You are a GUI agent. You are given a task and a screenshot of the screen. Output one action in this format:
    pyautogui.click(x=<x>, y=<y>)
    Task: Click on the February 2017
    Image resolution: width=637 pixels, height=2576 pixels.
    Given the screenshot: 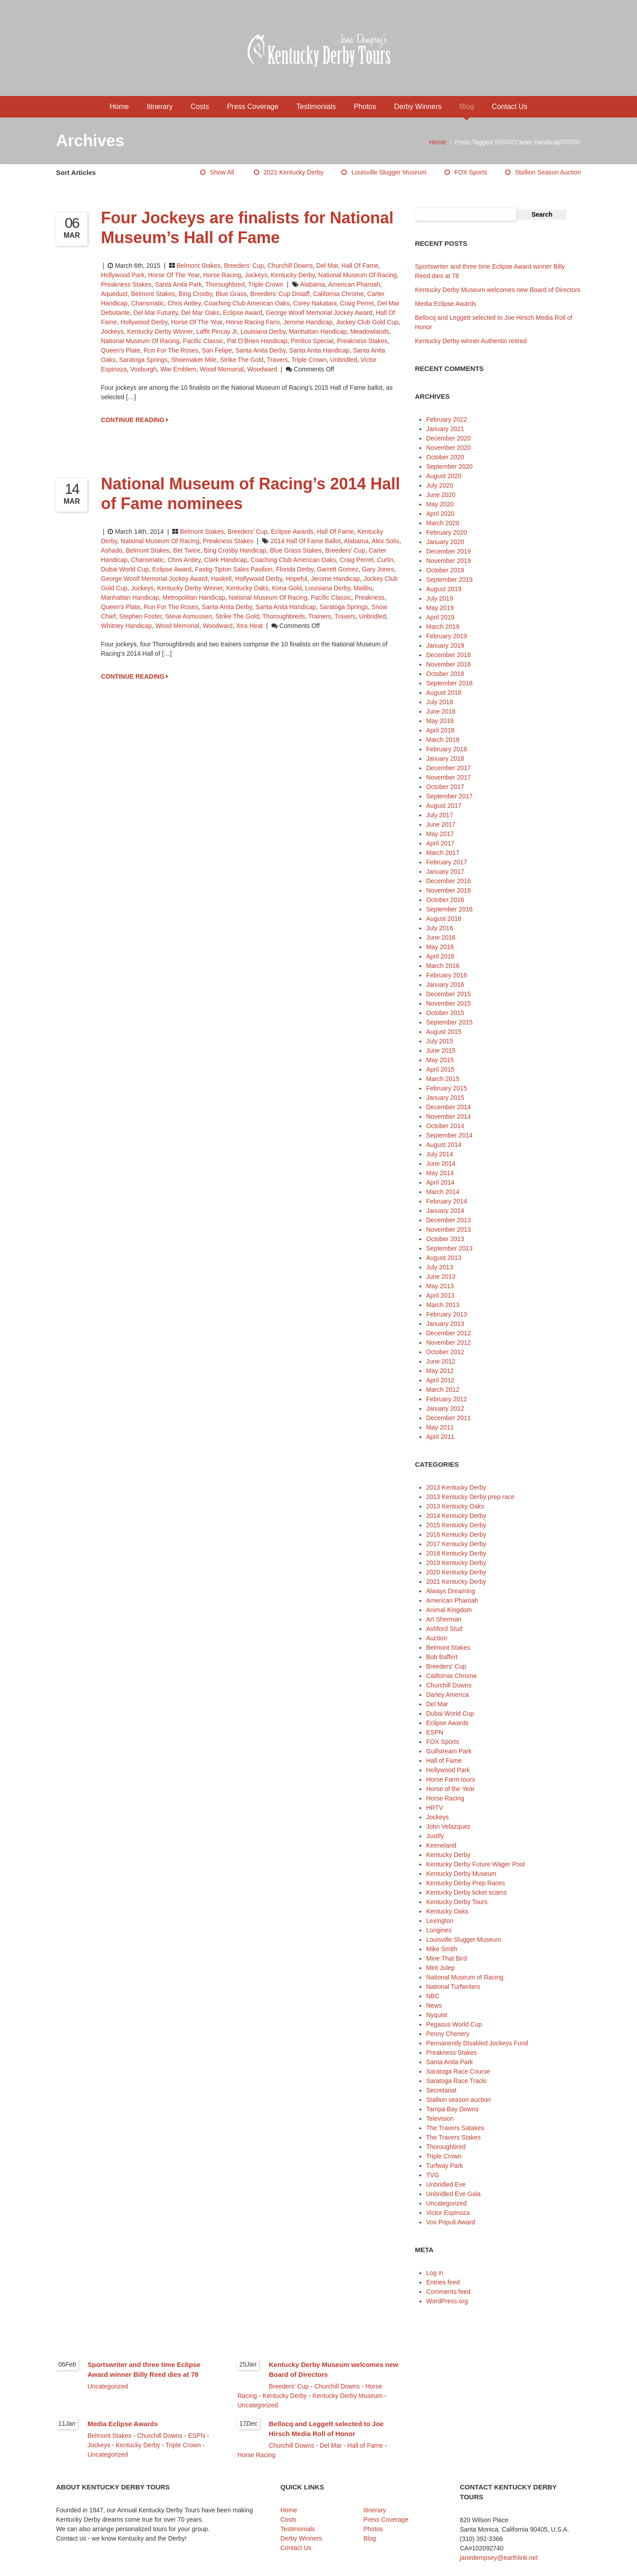 What is the action you would take?
    pyautogui.click(x=446, y=862)
    